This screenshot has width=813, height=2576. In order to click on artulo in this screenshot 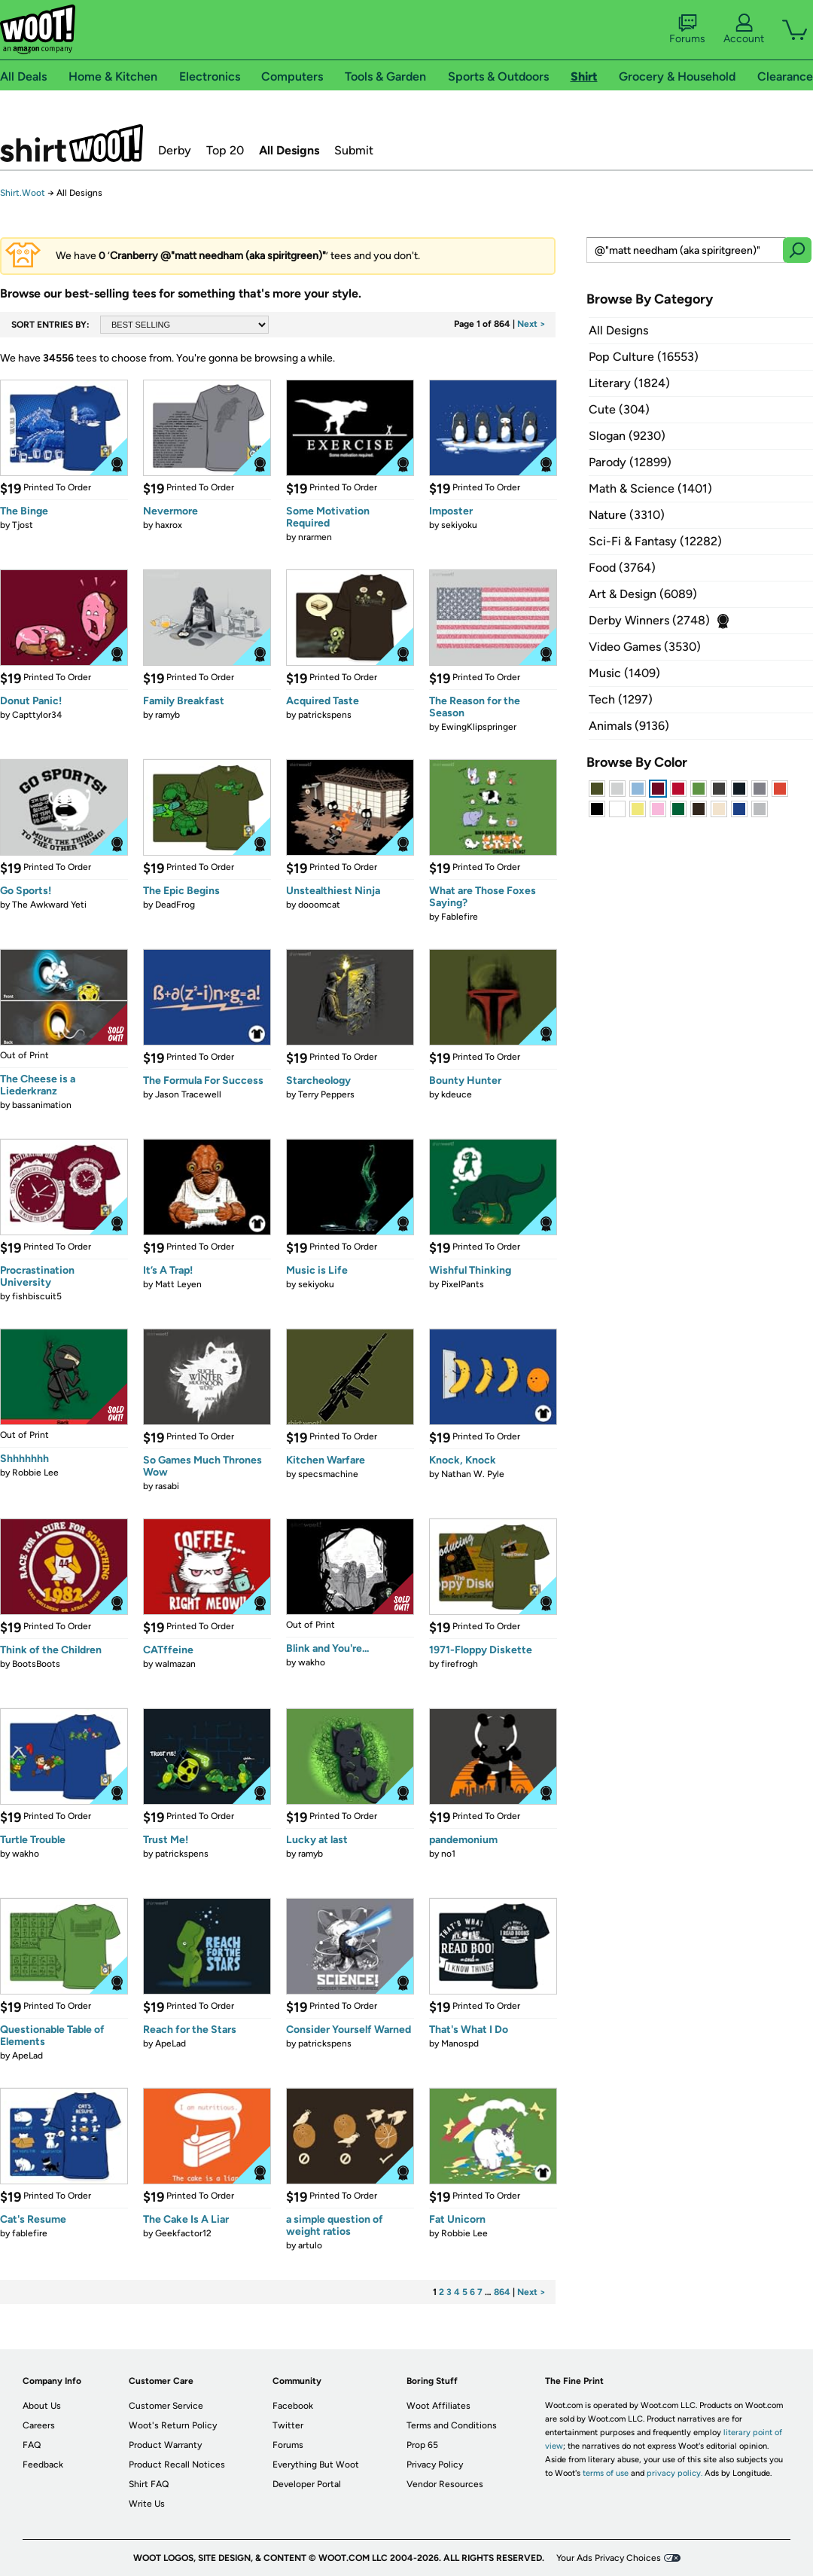, I will do `click(310, 2245)`.